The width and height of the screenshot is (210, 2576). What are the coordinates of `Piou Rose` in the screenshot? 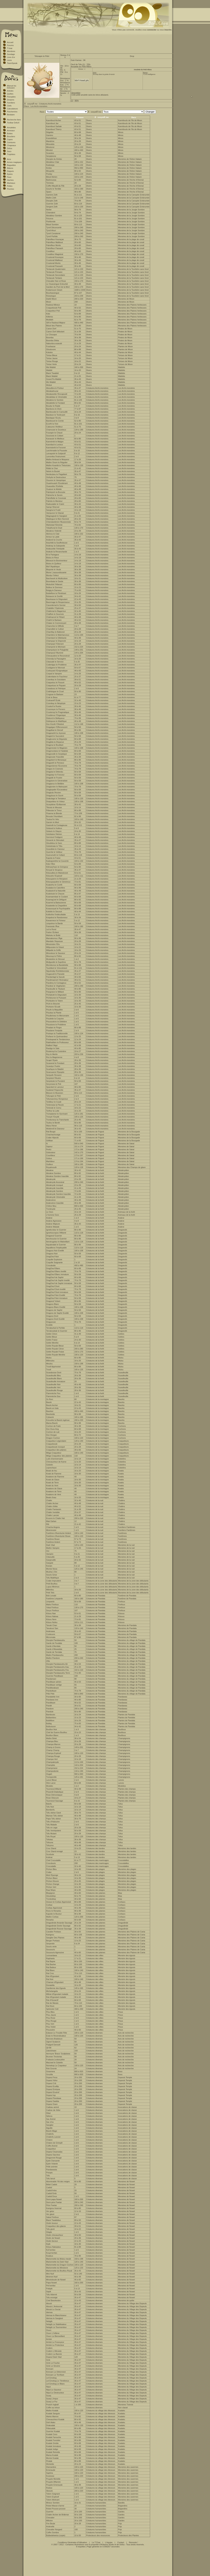 It's located at (50, 2018).